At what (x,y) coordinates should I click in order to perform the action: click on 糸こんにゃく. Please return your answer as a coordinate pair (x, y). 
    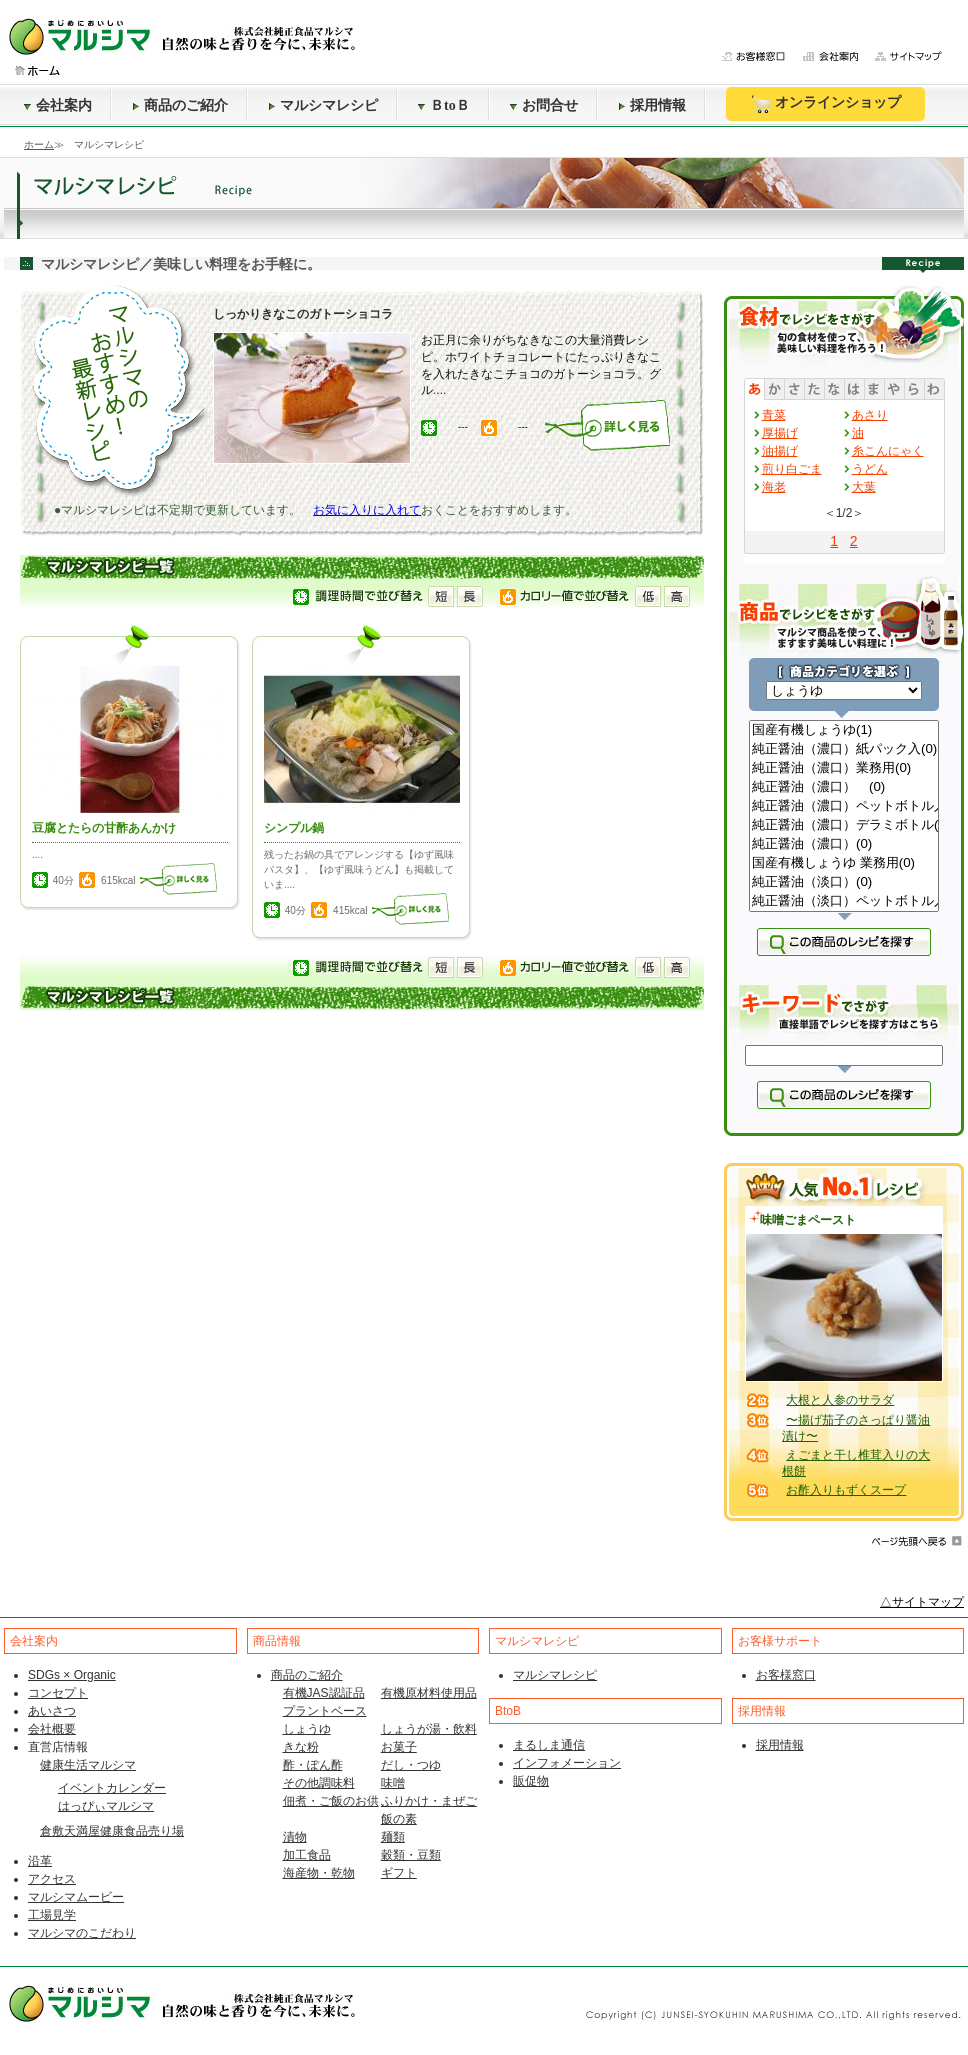
    Looking at the image, I should click on (888, 451).